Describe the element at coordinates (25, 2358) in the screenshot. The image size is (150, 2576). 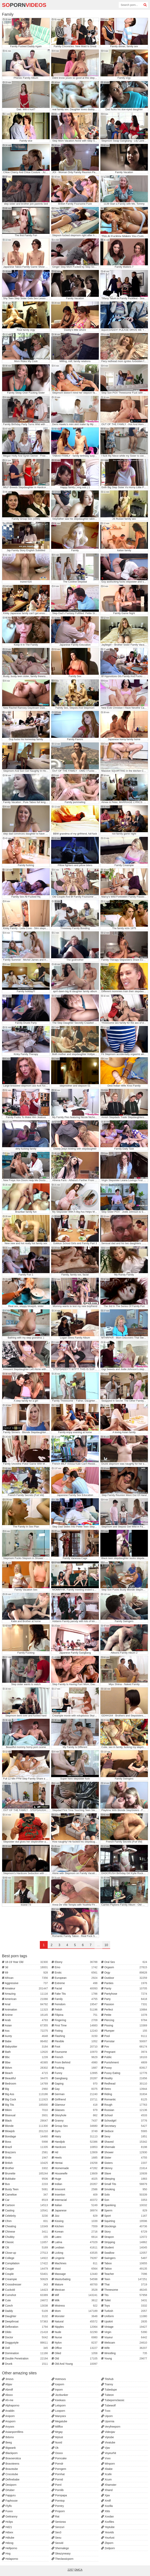
I see `Double Penetration` at that location.